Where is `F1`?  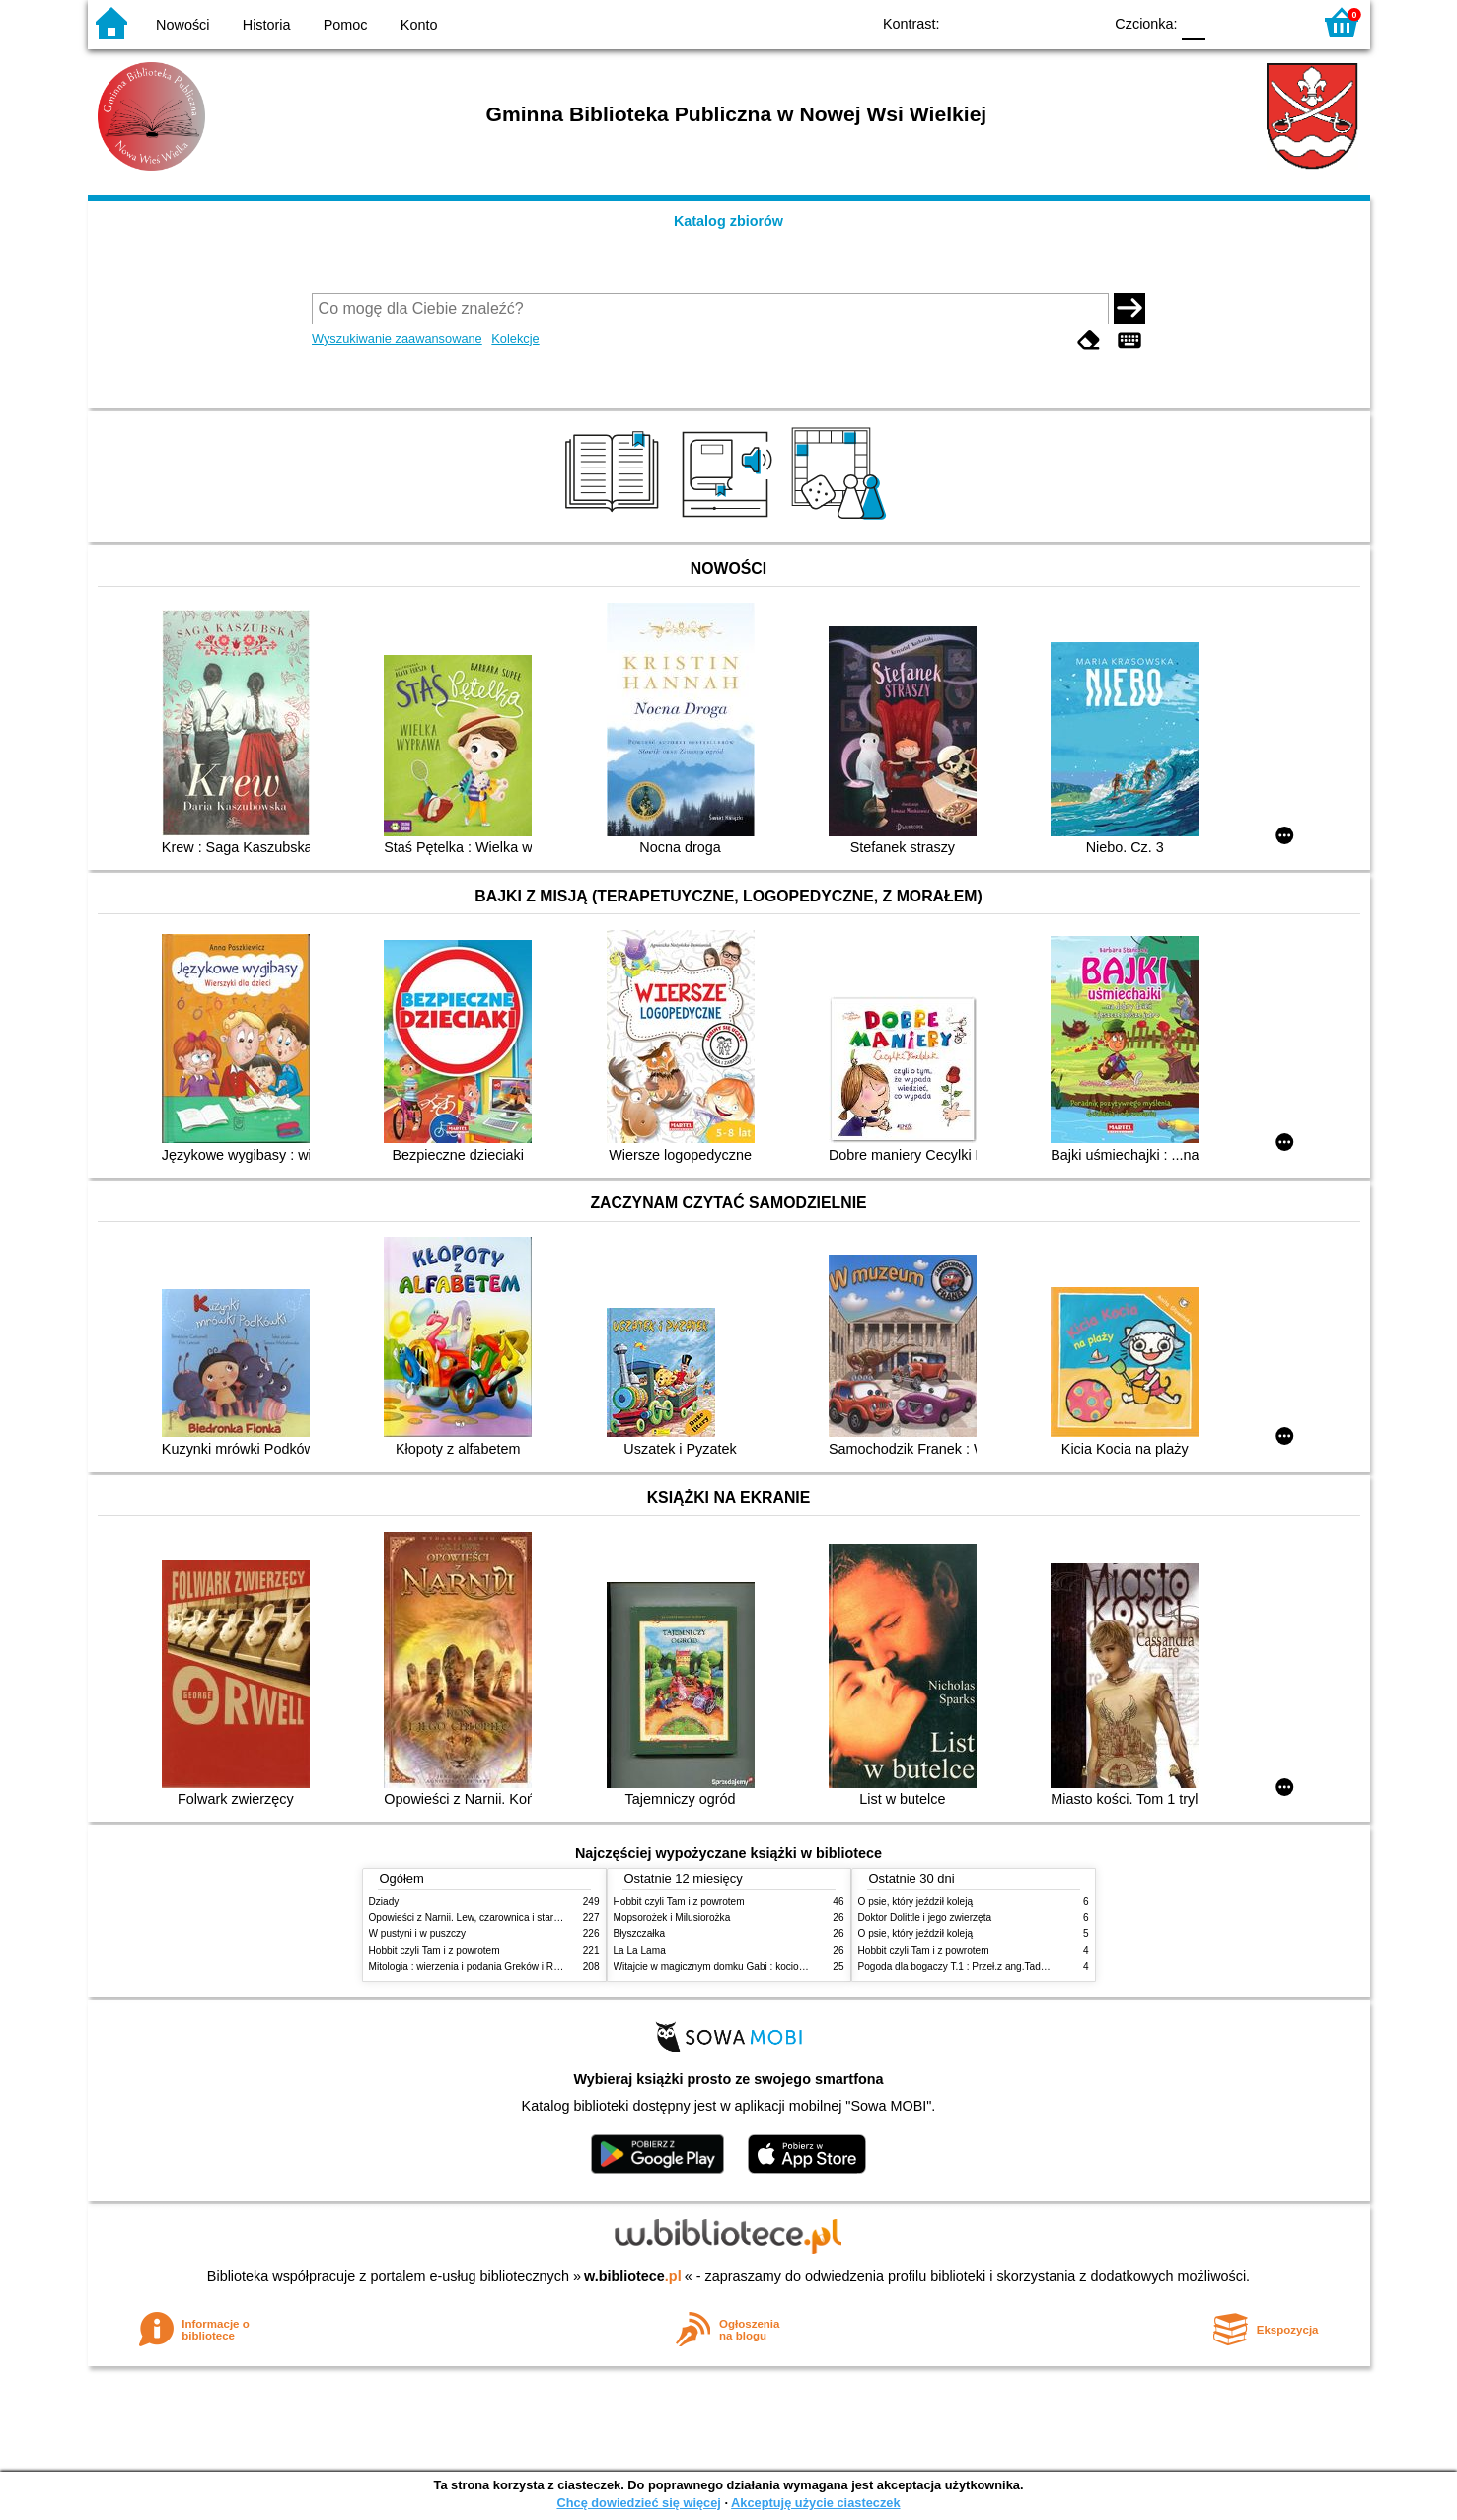
F1 is located at coordinates (1227, 22).